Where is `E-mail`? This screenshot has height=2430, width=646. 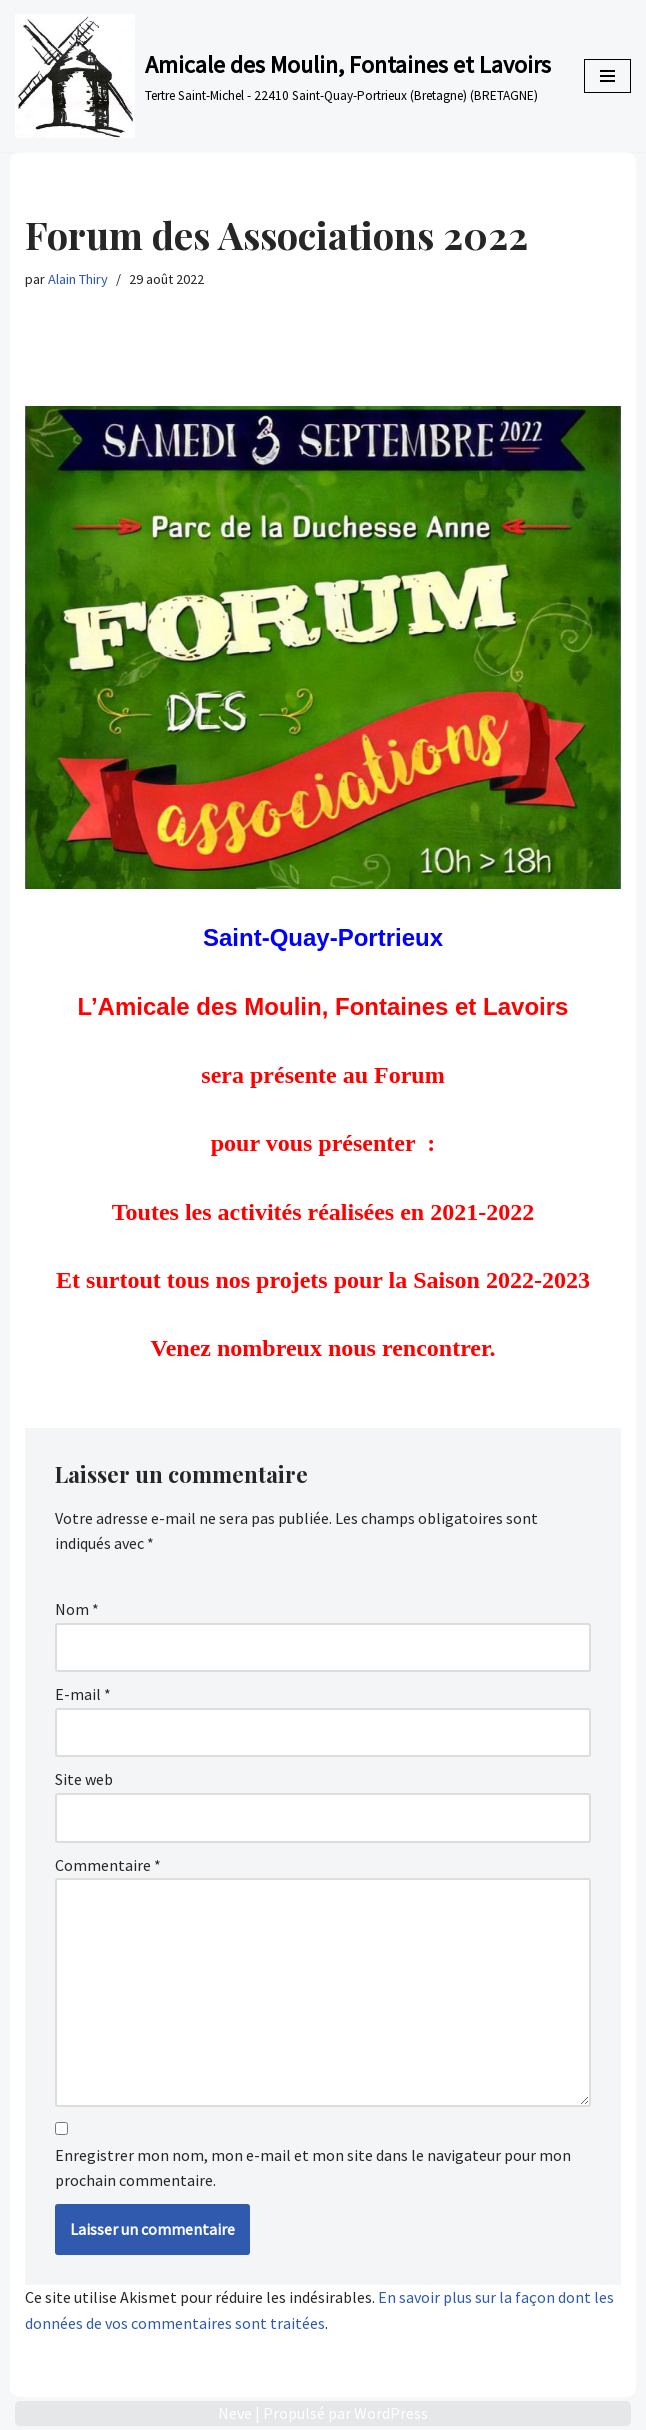
E-mail is located at coordinates (83, 1694).